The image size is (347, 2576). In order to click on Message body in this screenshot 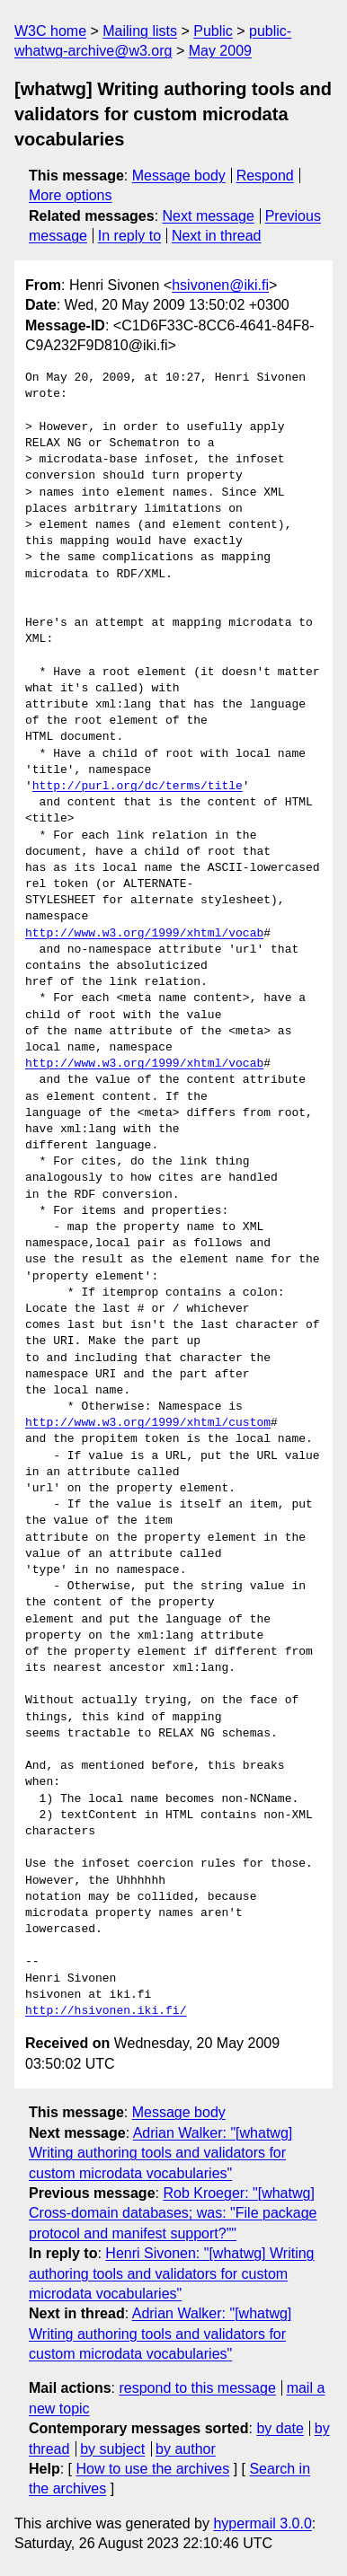, I will do `click(179, 175)`.